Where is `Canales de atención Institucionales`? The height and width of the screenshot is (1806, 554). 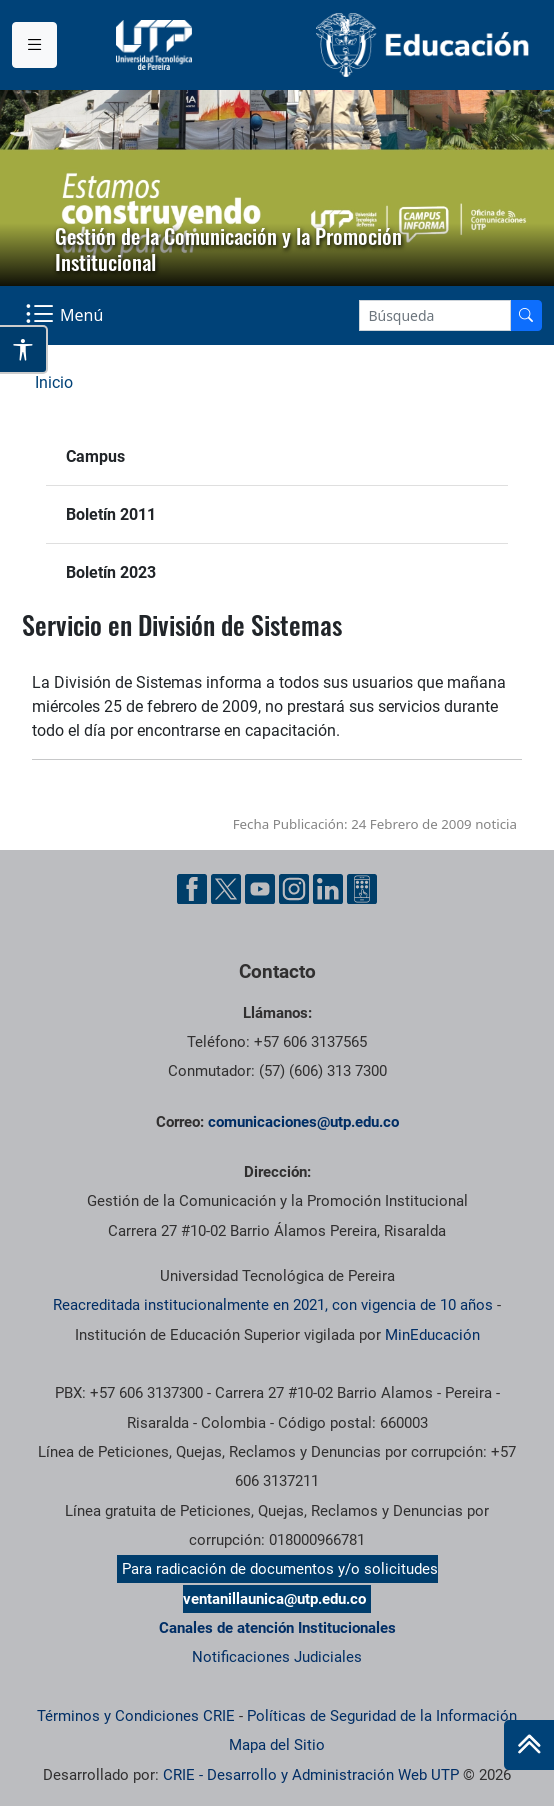
Canales de atención Institucionales is located at coordinates (277, 1628).